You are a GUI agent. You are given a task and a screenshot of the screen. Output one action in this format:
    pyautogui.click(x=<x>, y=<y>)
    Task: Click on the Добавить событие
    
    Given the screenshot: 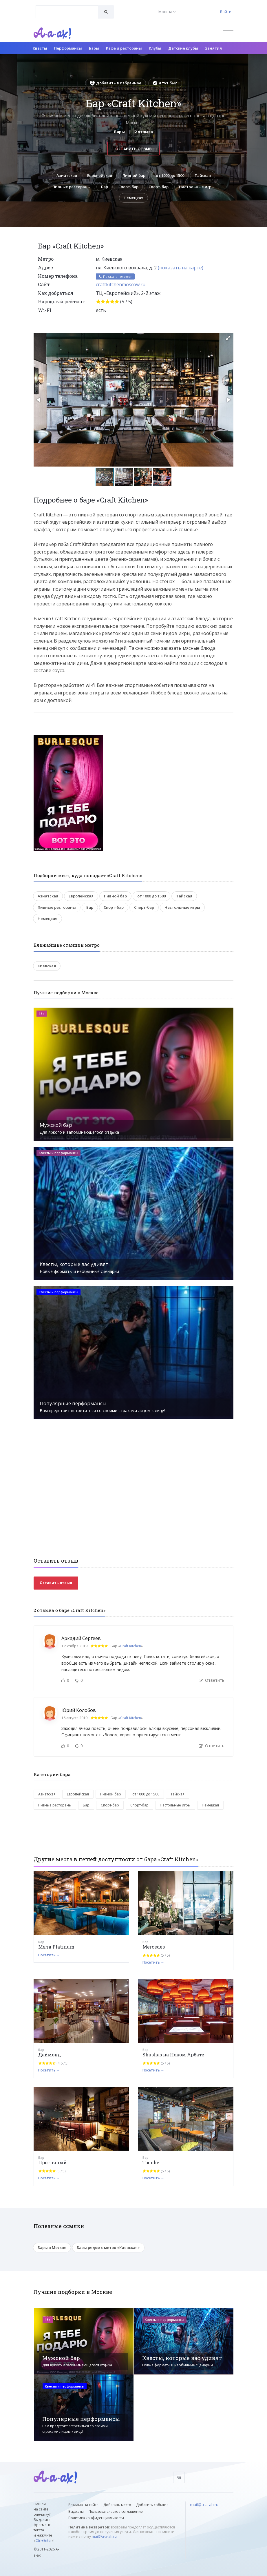 What is the action you would take?
    pyautogui.click(x=152, y=2505)
    